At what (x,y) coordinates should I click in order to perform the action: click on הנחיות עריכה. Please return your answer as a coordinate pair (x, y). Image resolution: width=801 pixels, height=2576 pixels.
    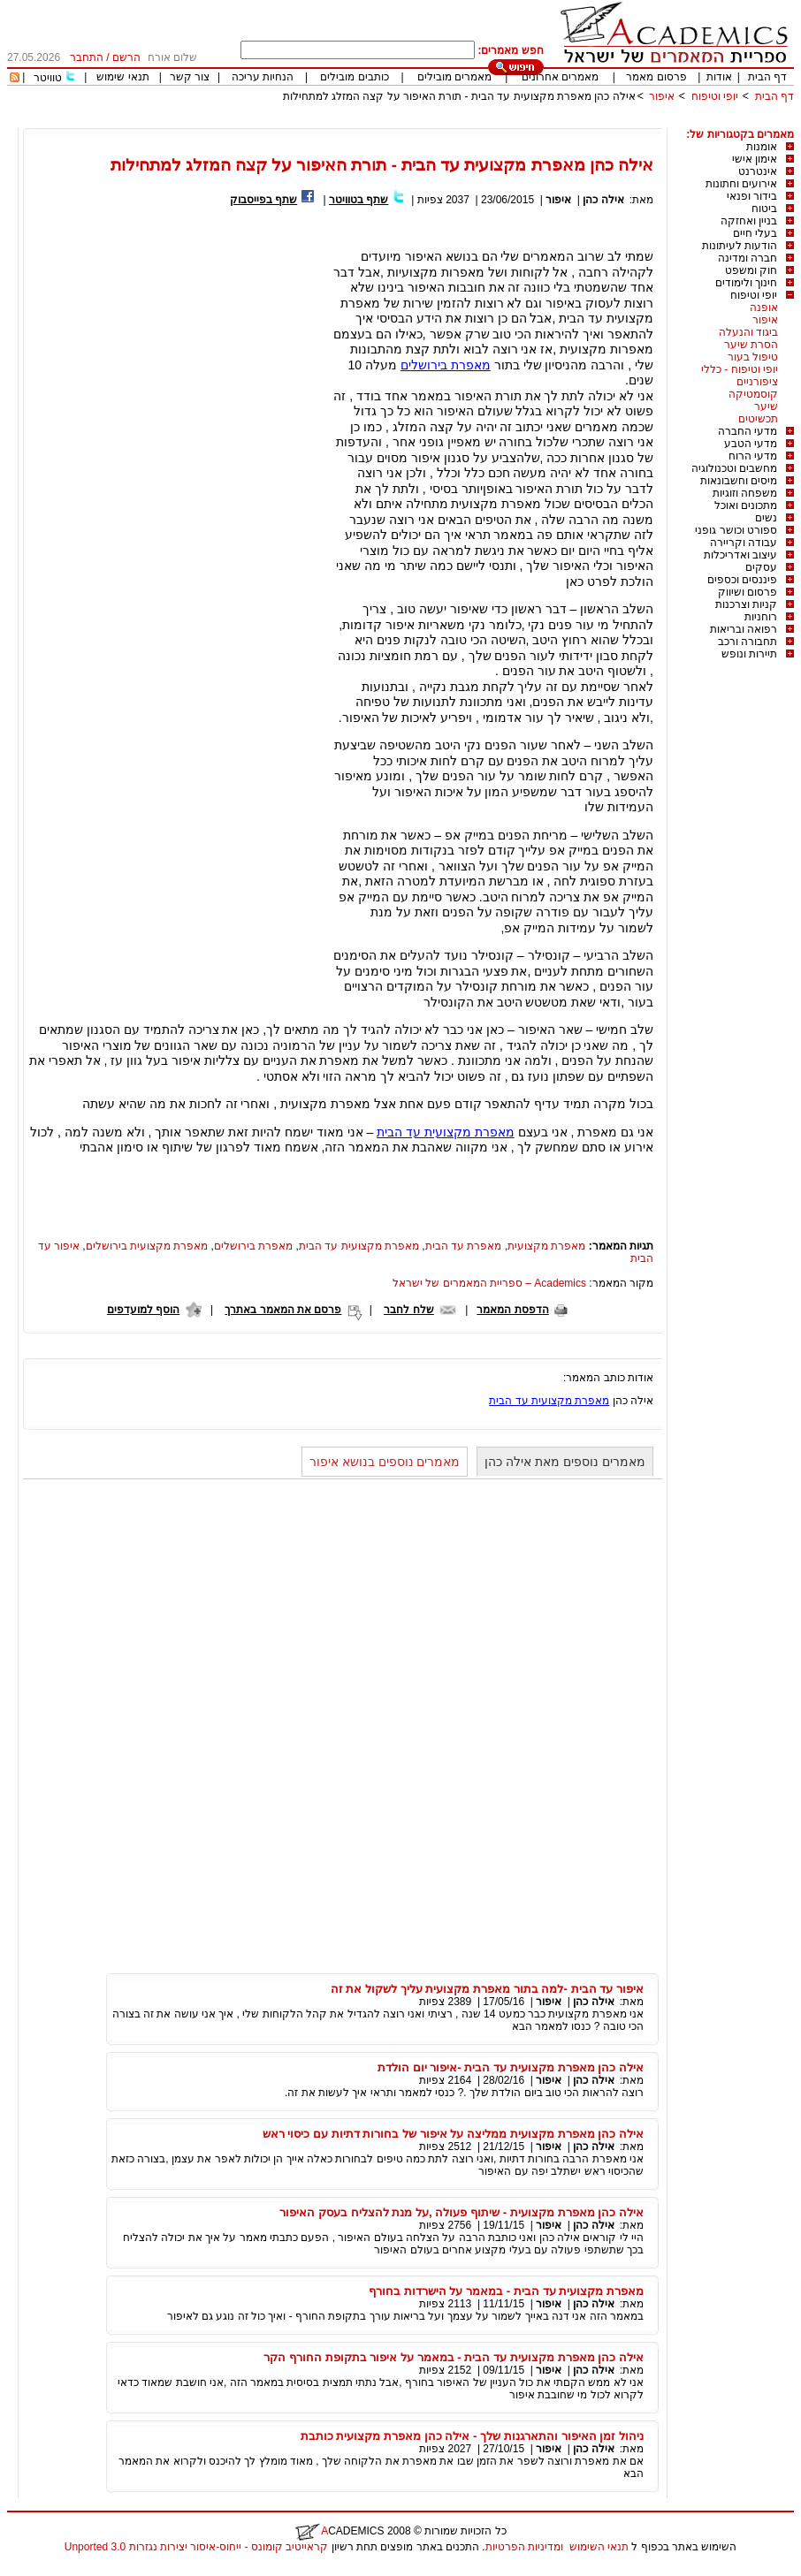
    Looking at the image, I should click on (263, 77).